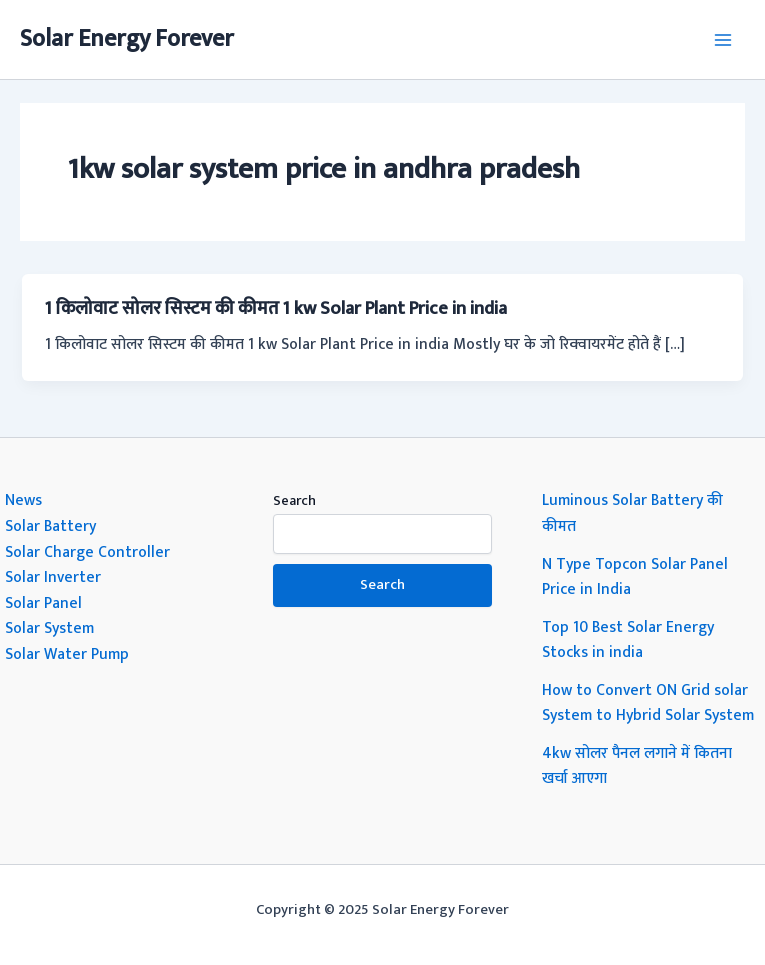 The image size is (765, 965). What do you see at coordinates (53, 577) in the screenshot?
I see `Solar Inverter` at bounding box center [53, 577].